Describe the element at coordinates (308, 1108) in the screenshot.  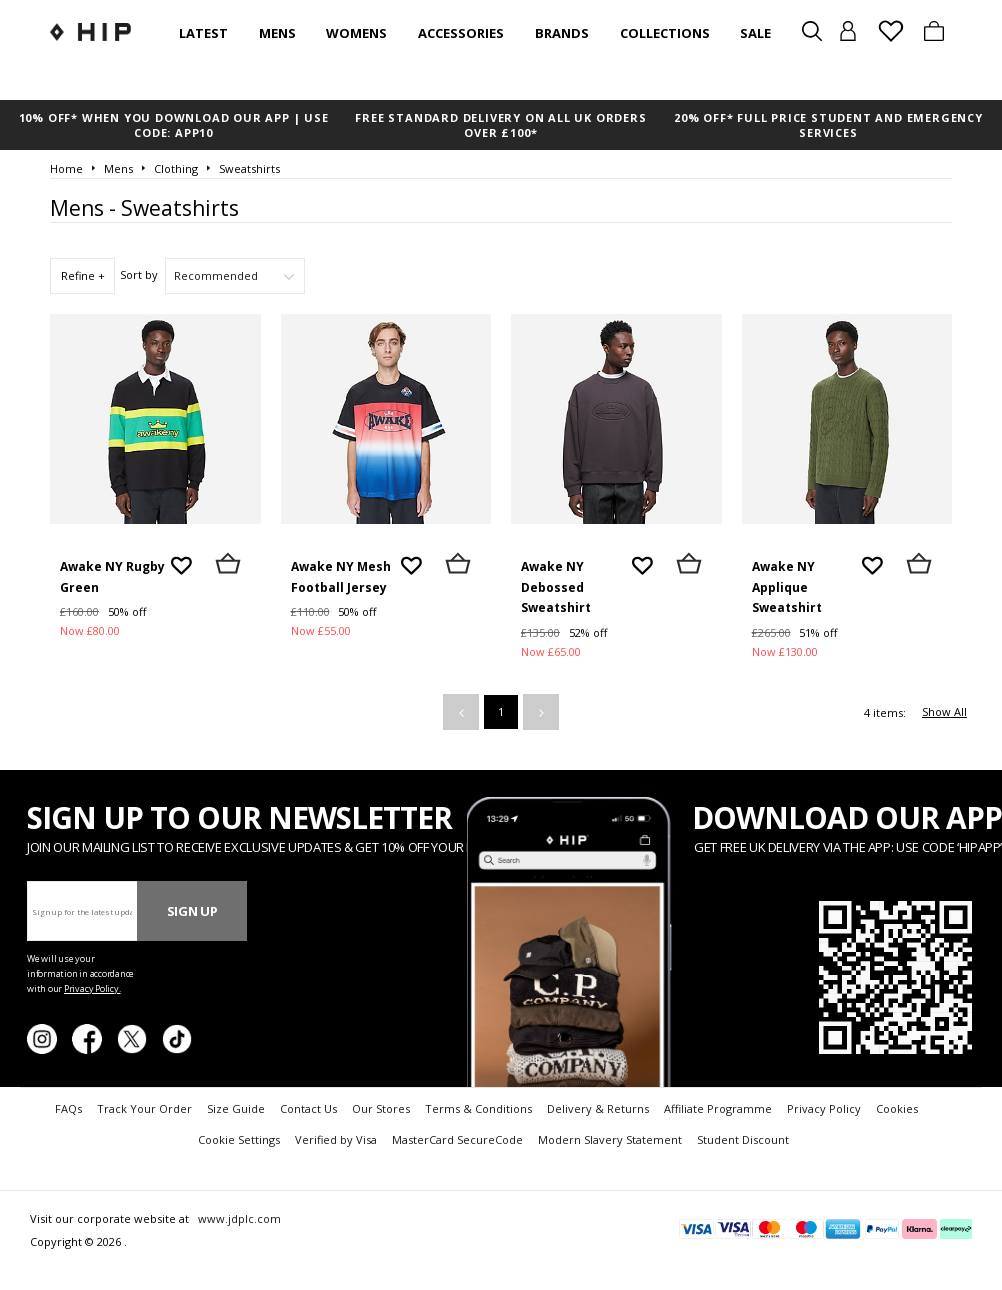
I see `Contact Us` at that location.